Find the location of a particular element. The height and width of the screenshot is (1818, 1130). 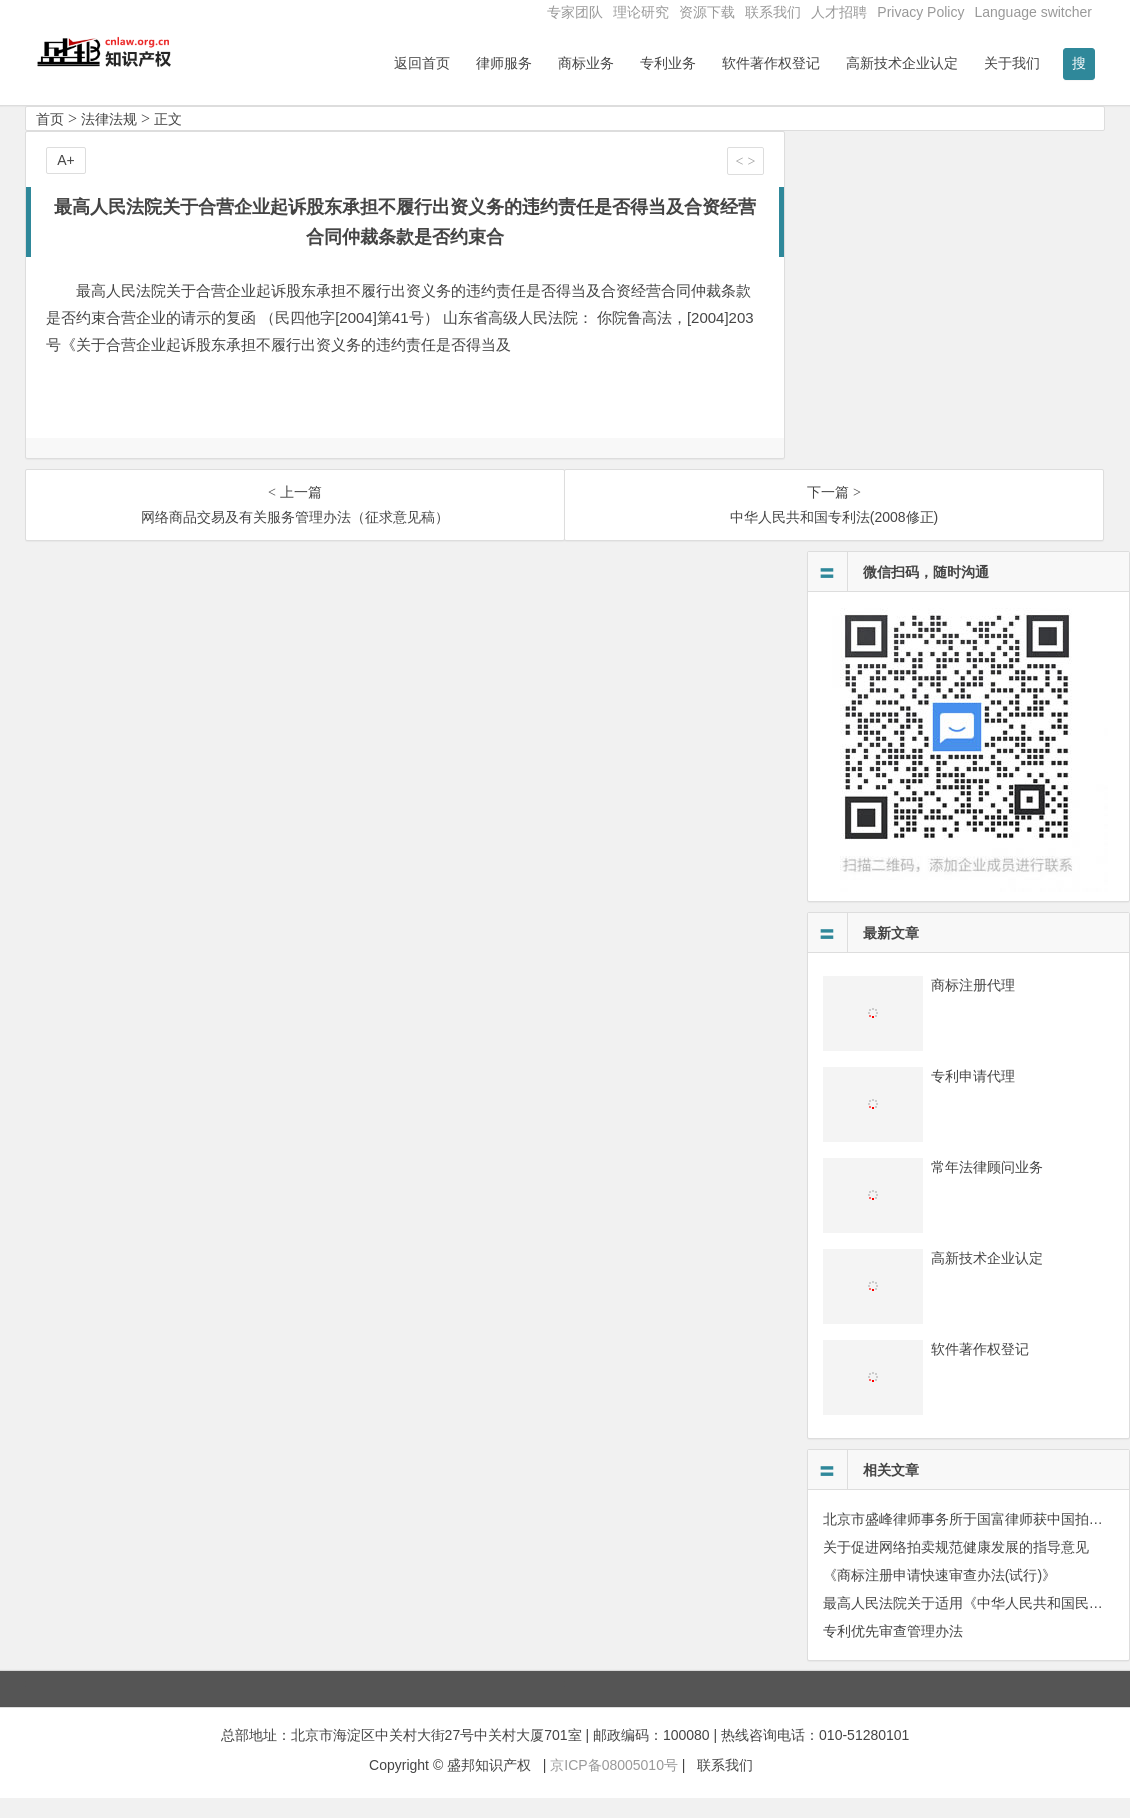

返回首页 is located at coordinates (422, 63).